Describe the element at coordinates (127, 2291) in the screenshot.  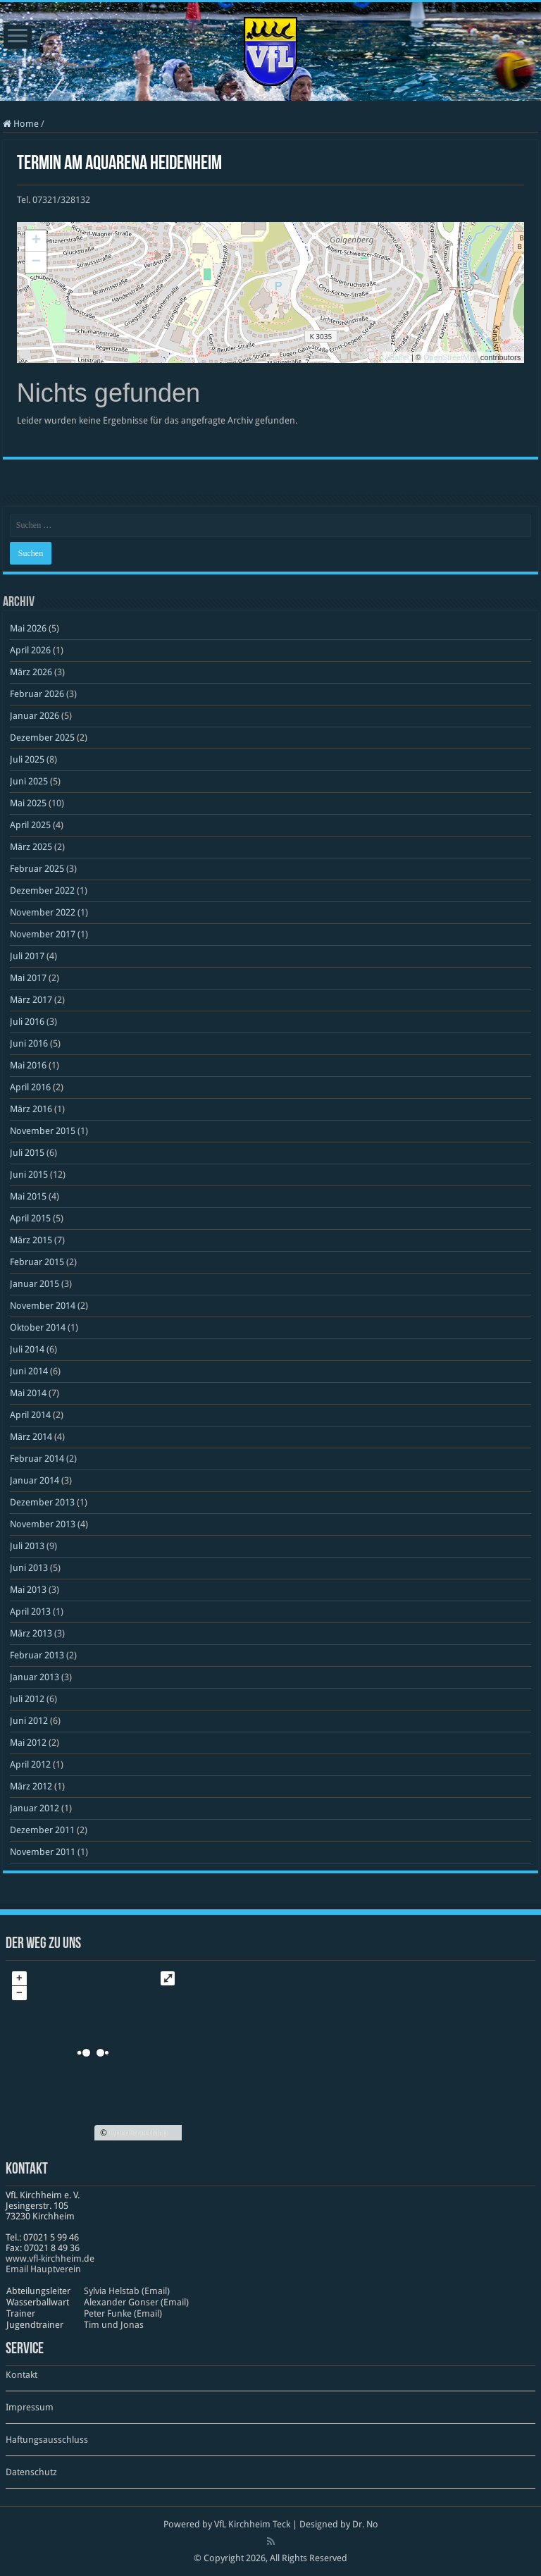
I see `Sylvia Helstab (Email)` at that location.